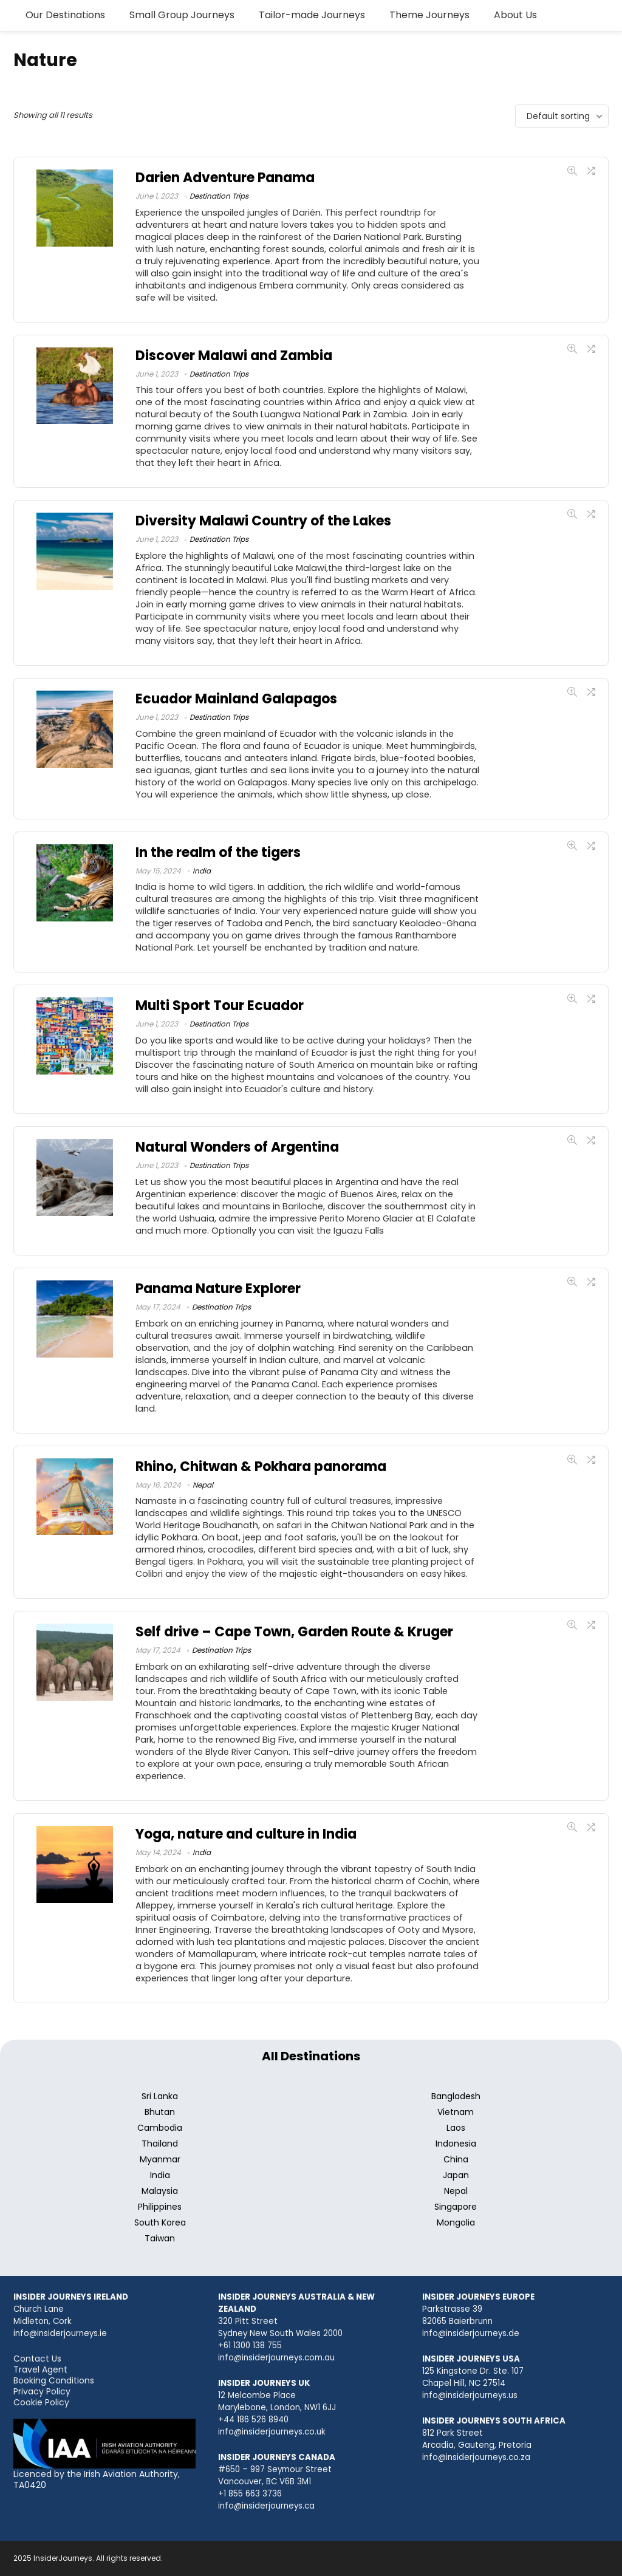 Image resolution: width=622 pixels, height=2576 pixels. I want to click on Taiwan, so click(160, 2238).